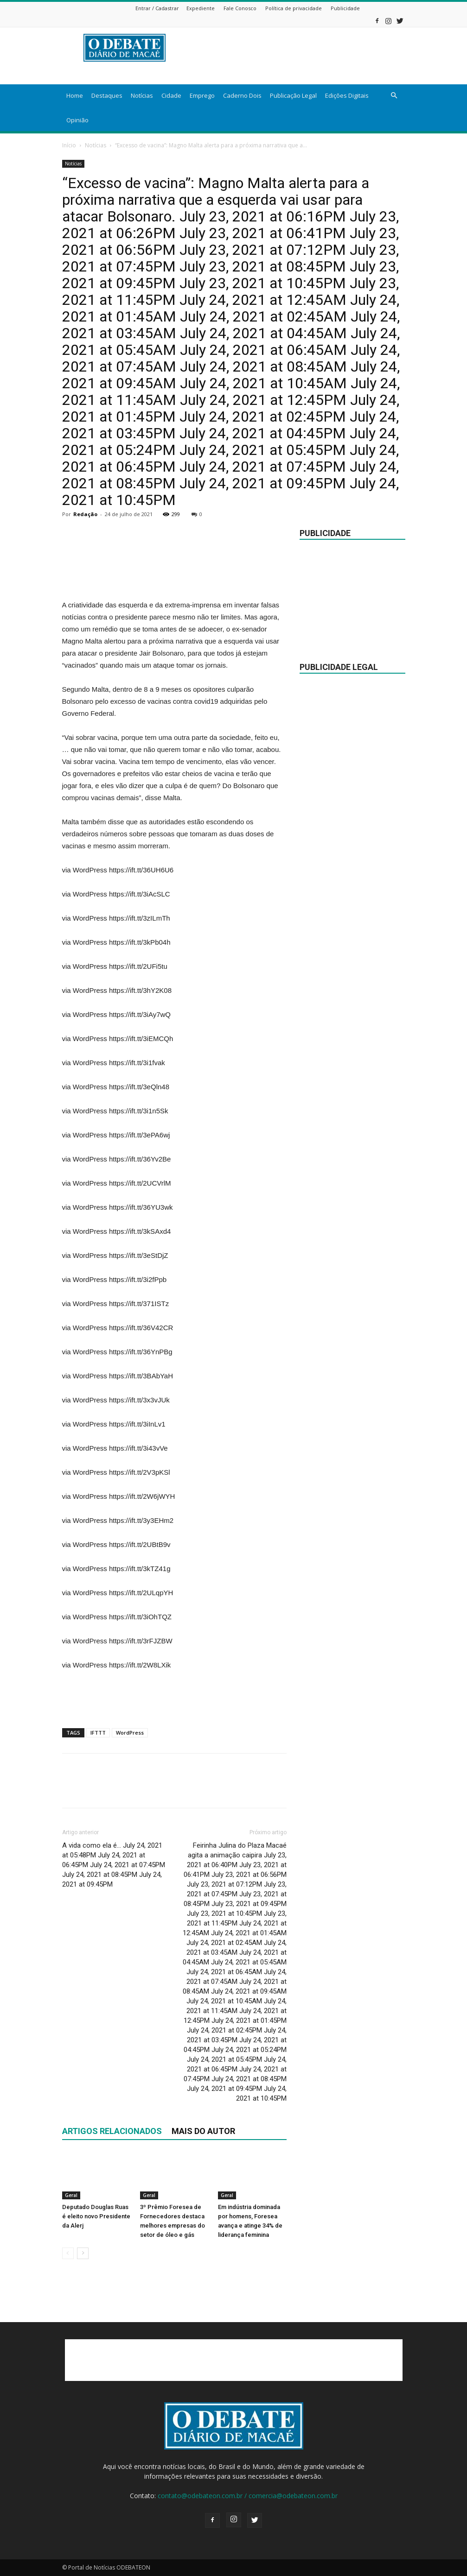 This screenshot has width=467, height=2576. I want to click on Destaques, so click(106, 95).